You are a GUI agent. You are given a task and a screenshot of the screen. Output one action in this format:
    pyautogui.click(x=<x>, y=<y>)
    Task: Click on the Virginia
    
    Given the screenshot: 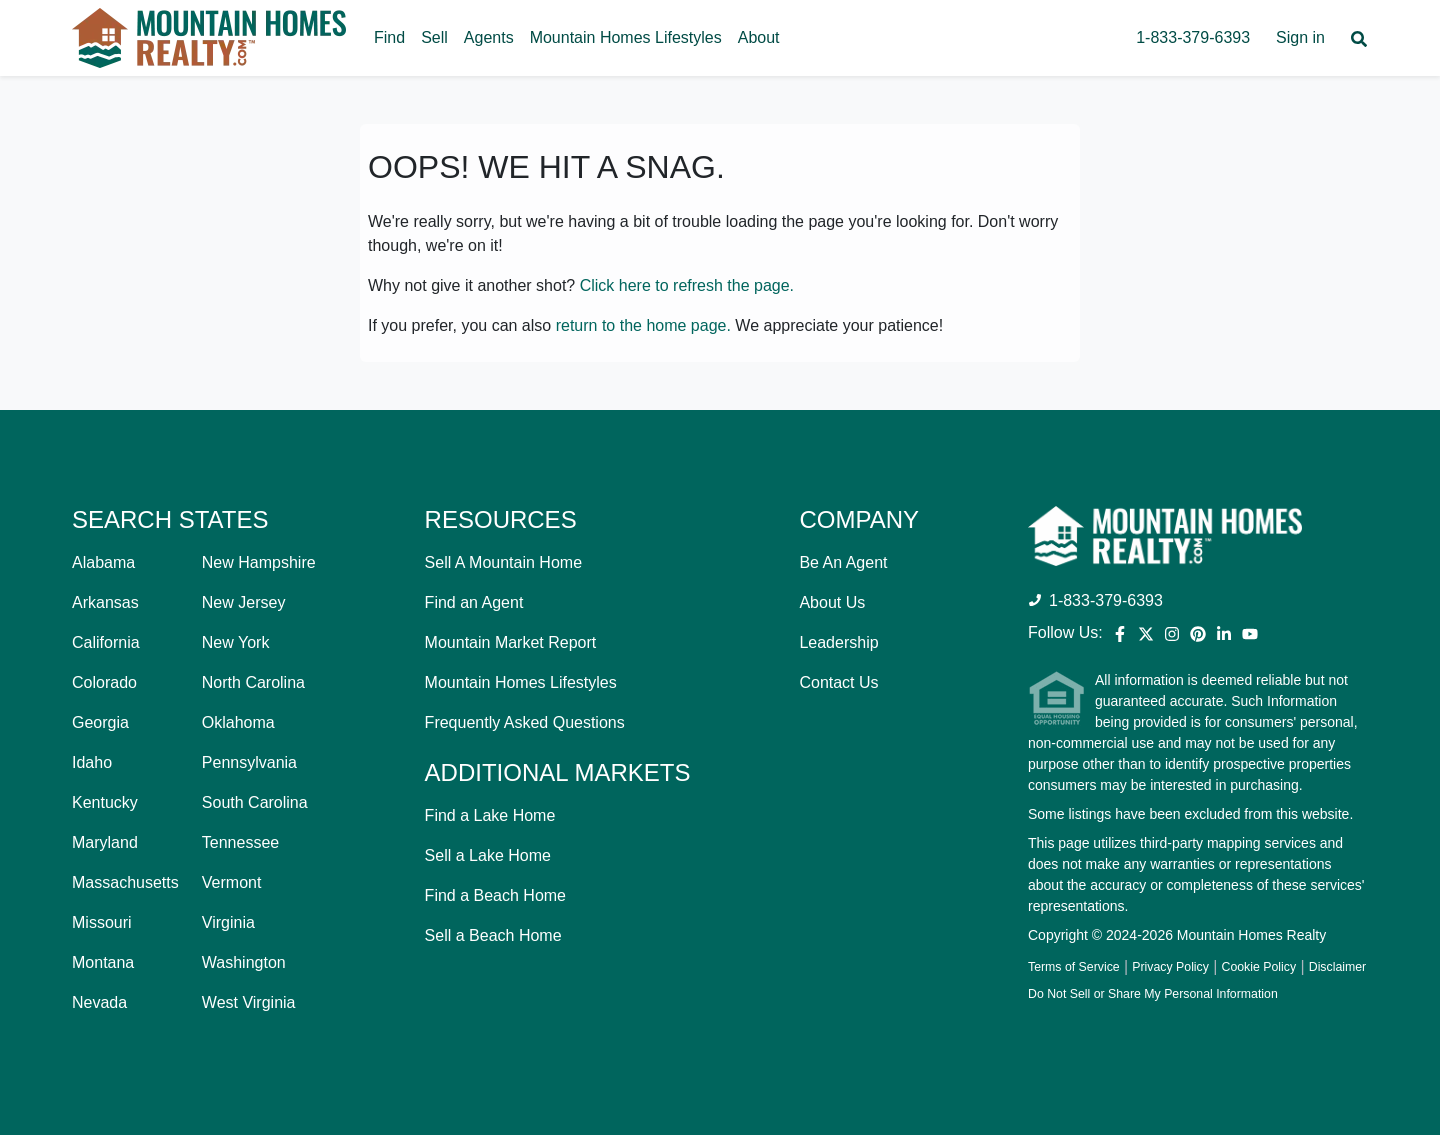 What is the action you would take?
    pyautogui.click(x=228, y=922)
    